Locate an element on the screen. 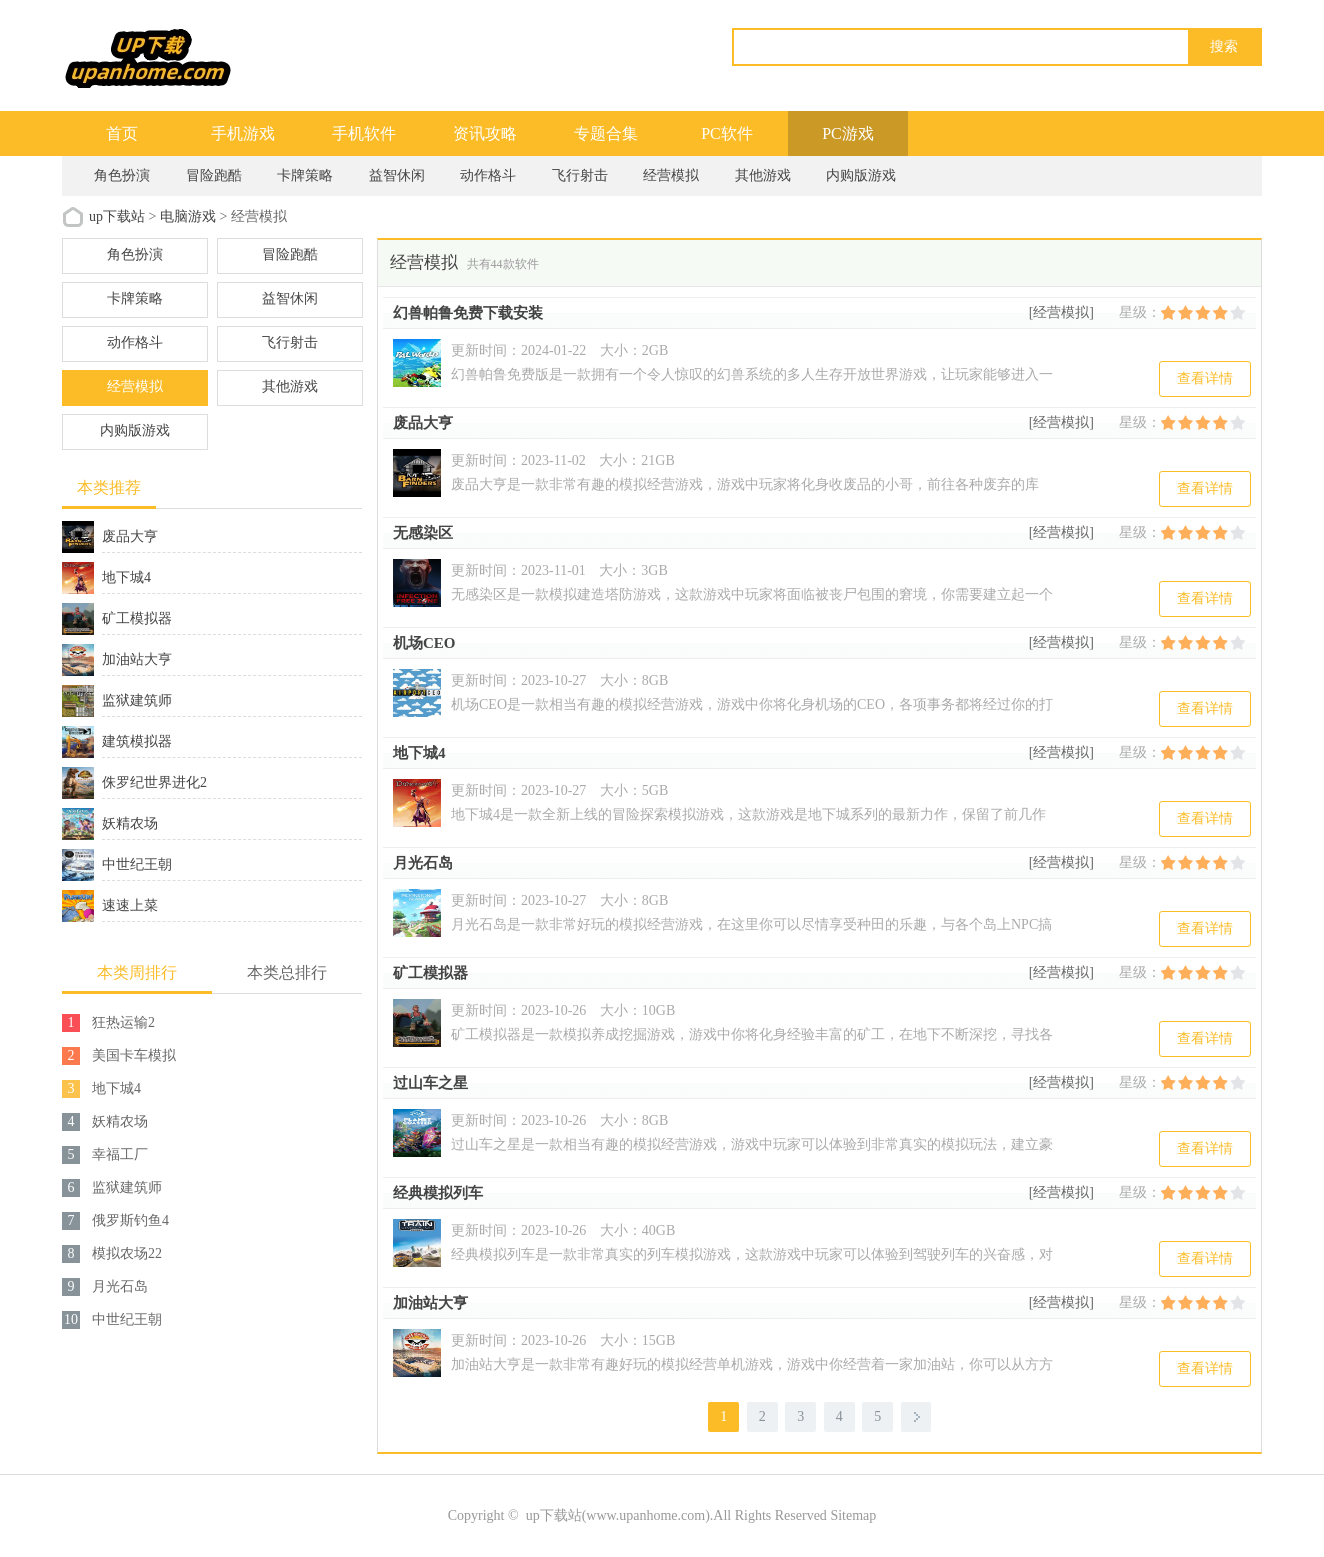 The height and width of the screenshot is (1557, 1324). PC软件 is located at coordinates (727, 133).